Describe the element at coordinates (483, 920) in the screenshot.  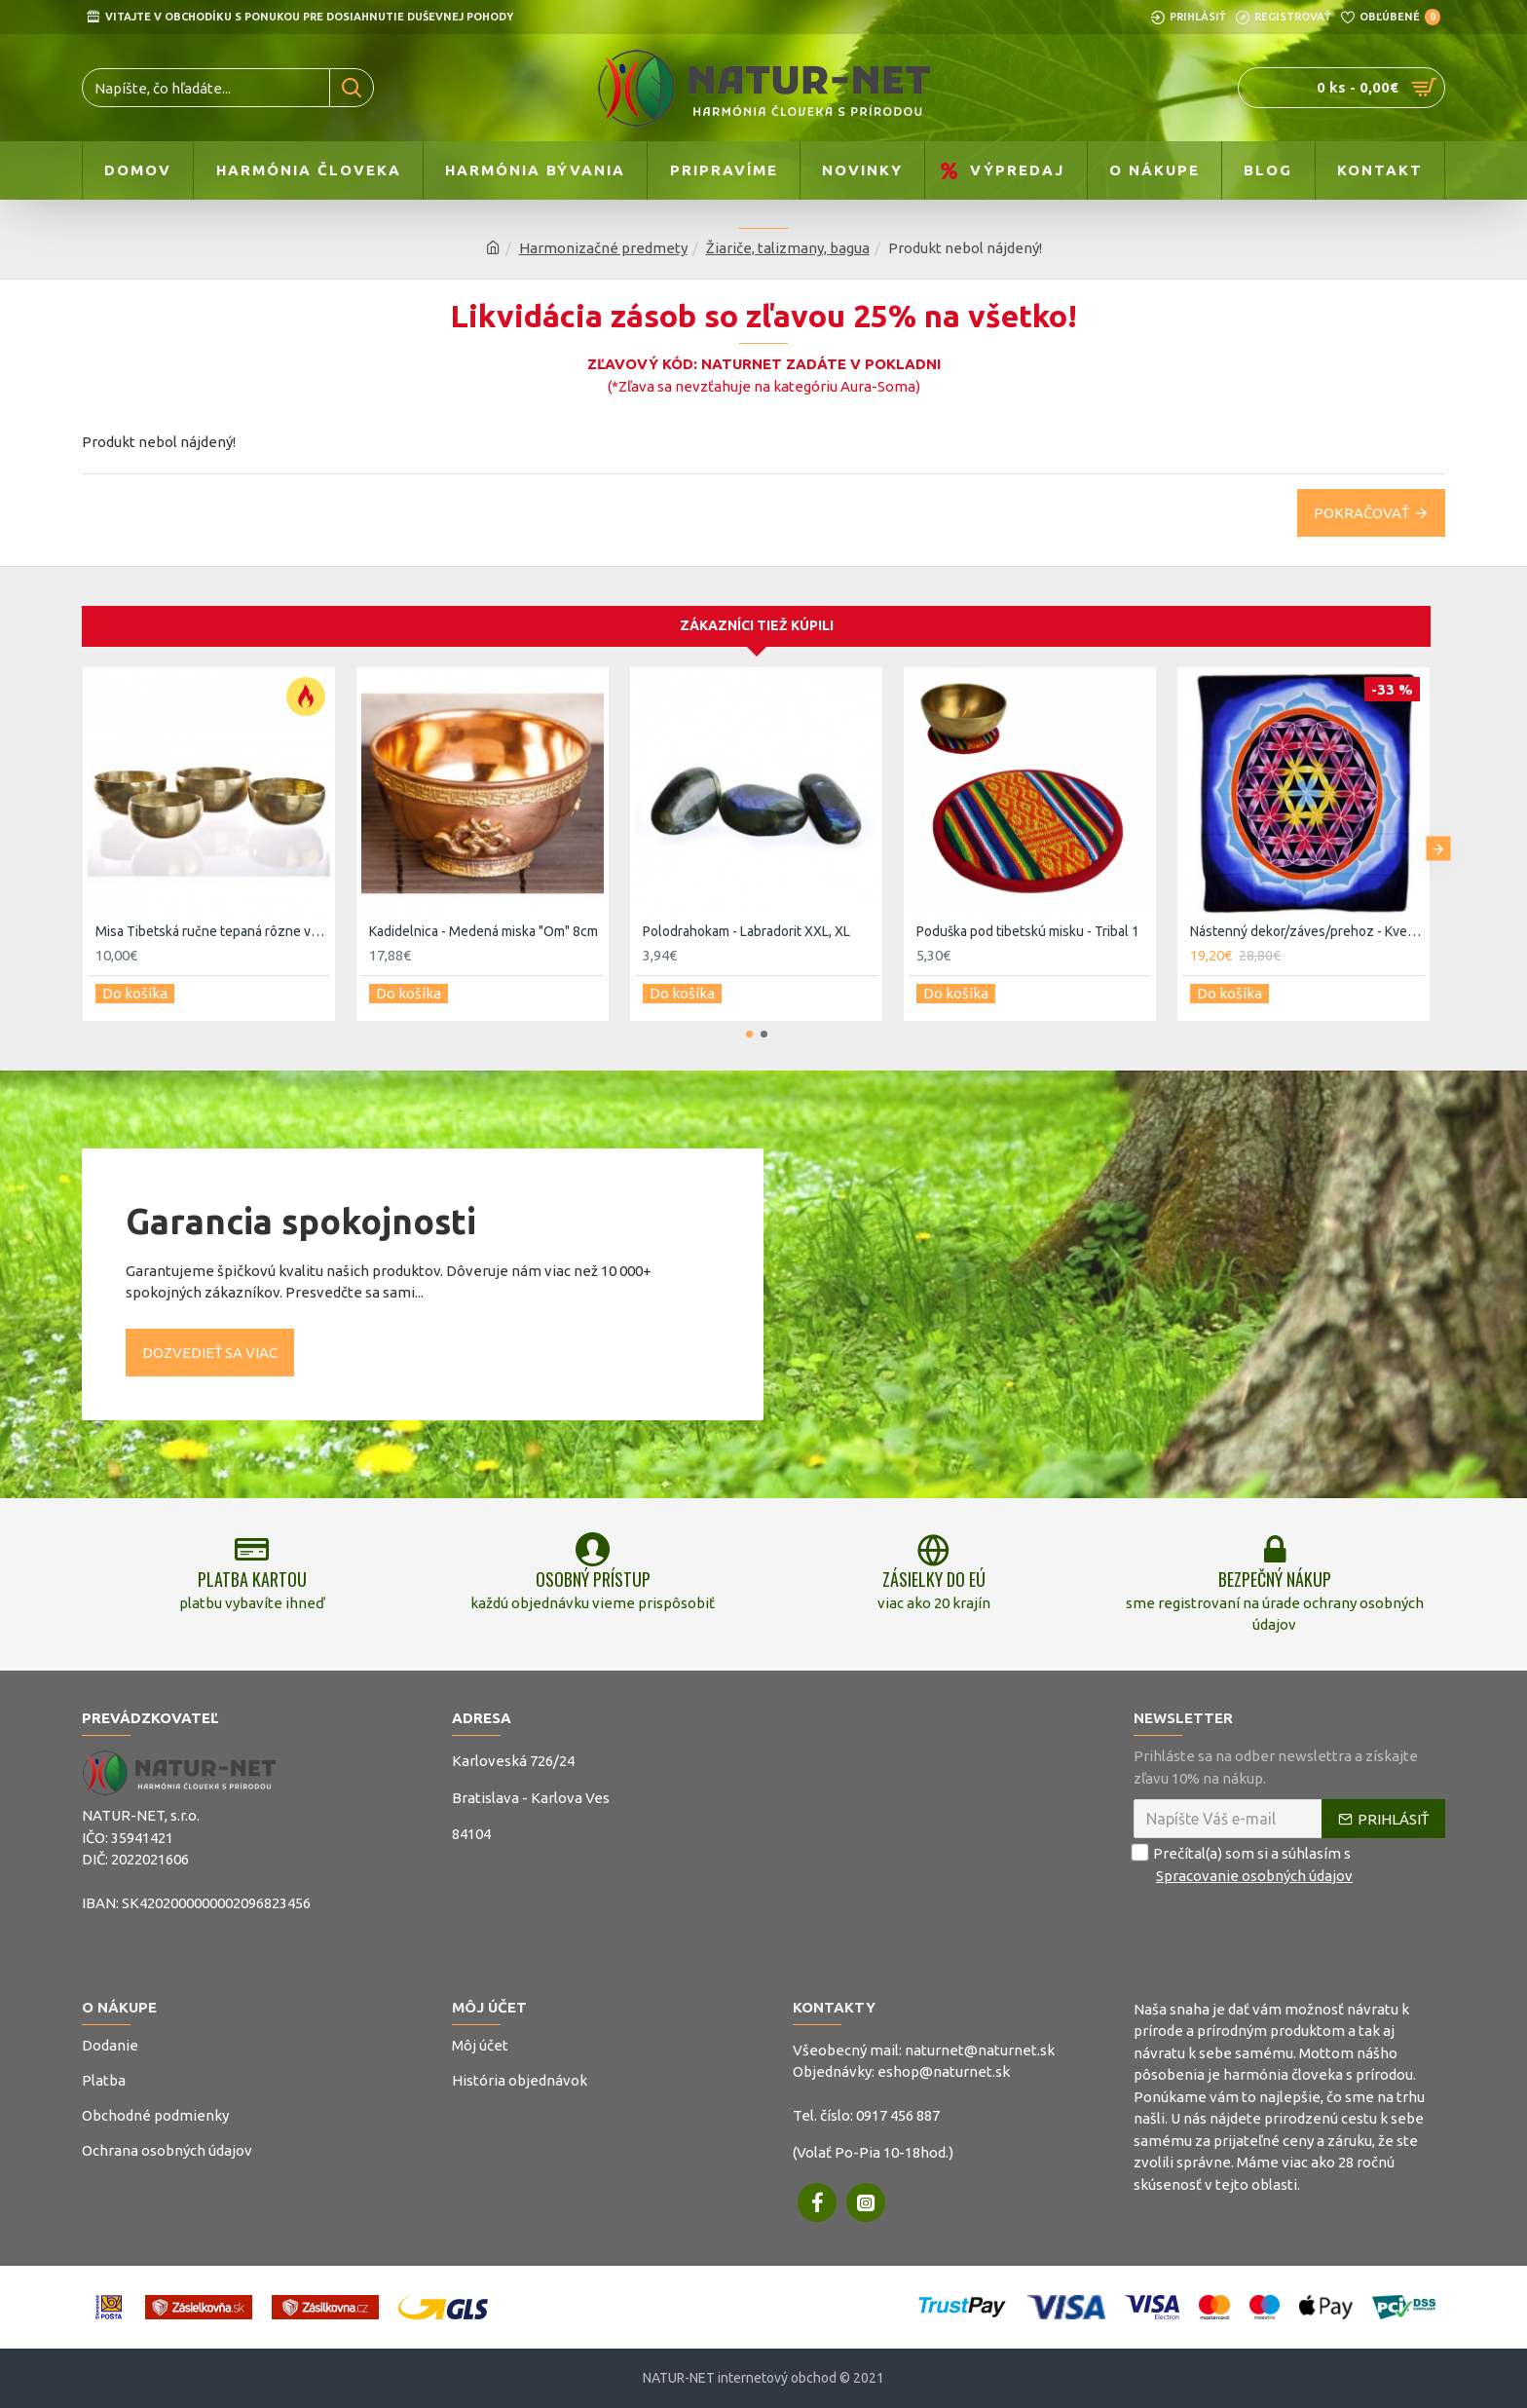
I see `Kadidelnica - Medená miska "Om" 8cm` at that location.